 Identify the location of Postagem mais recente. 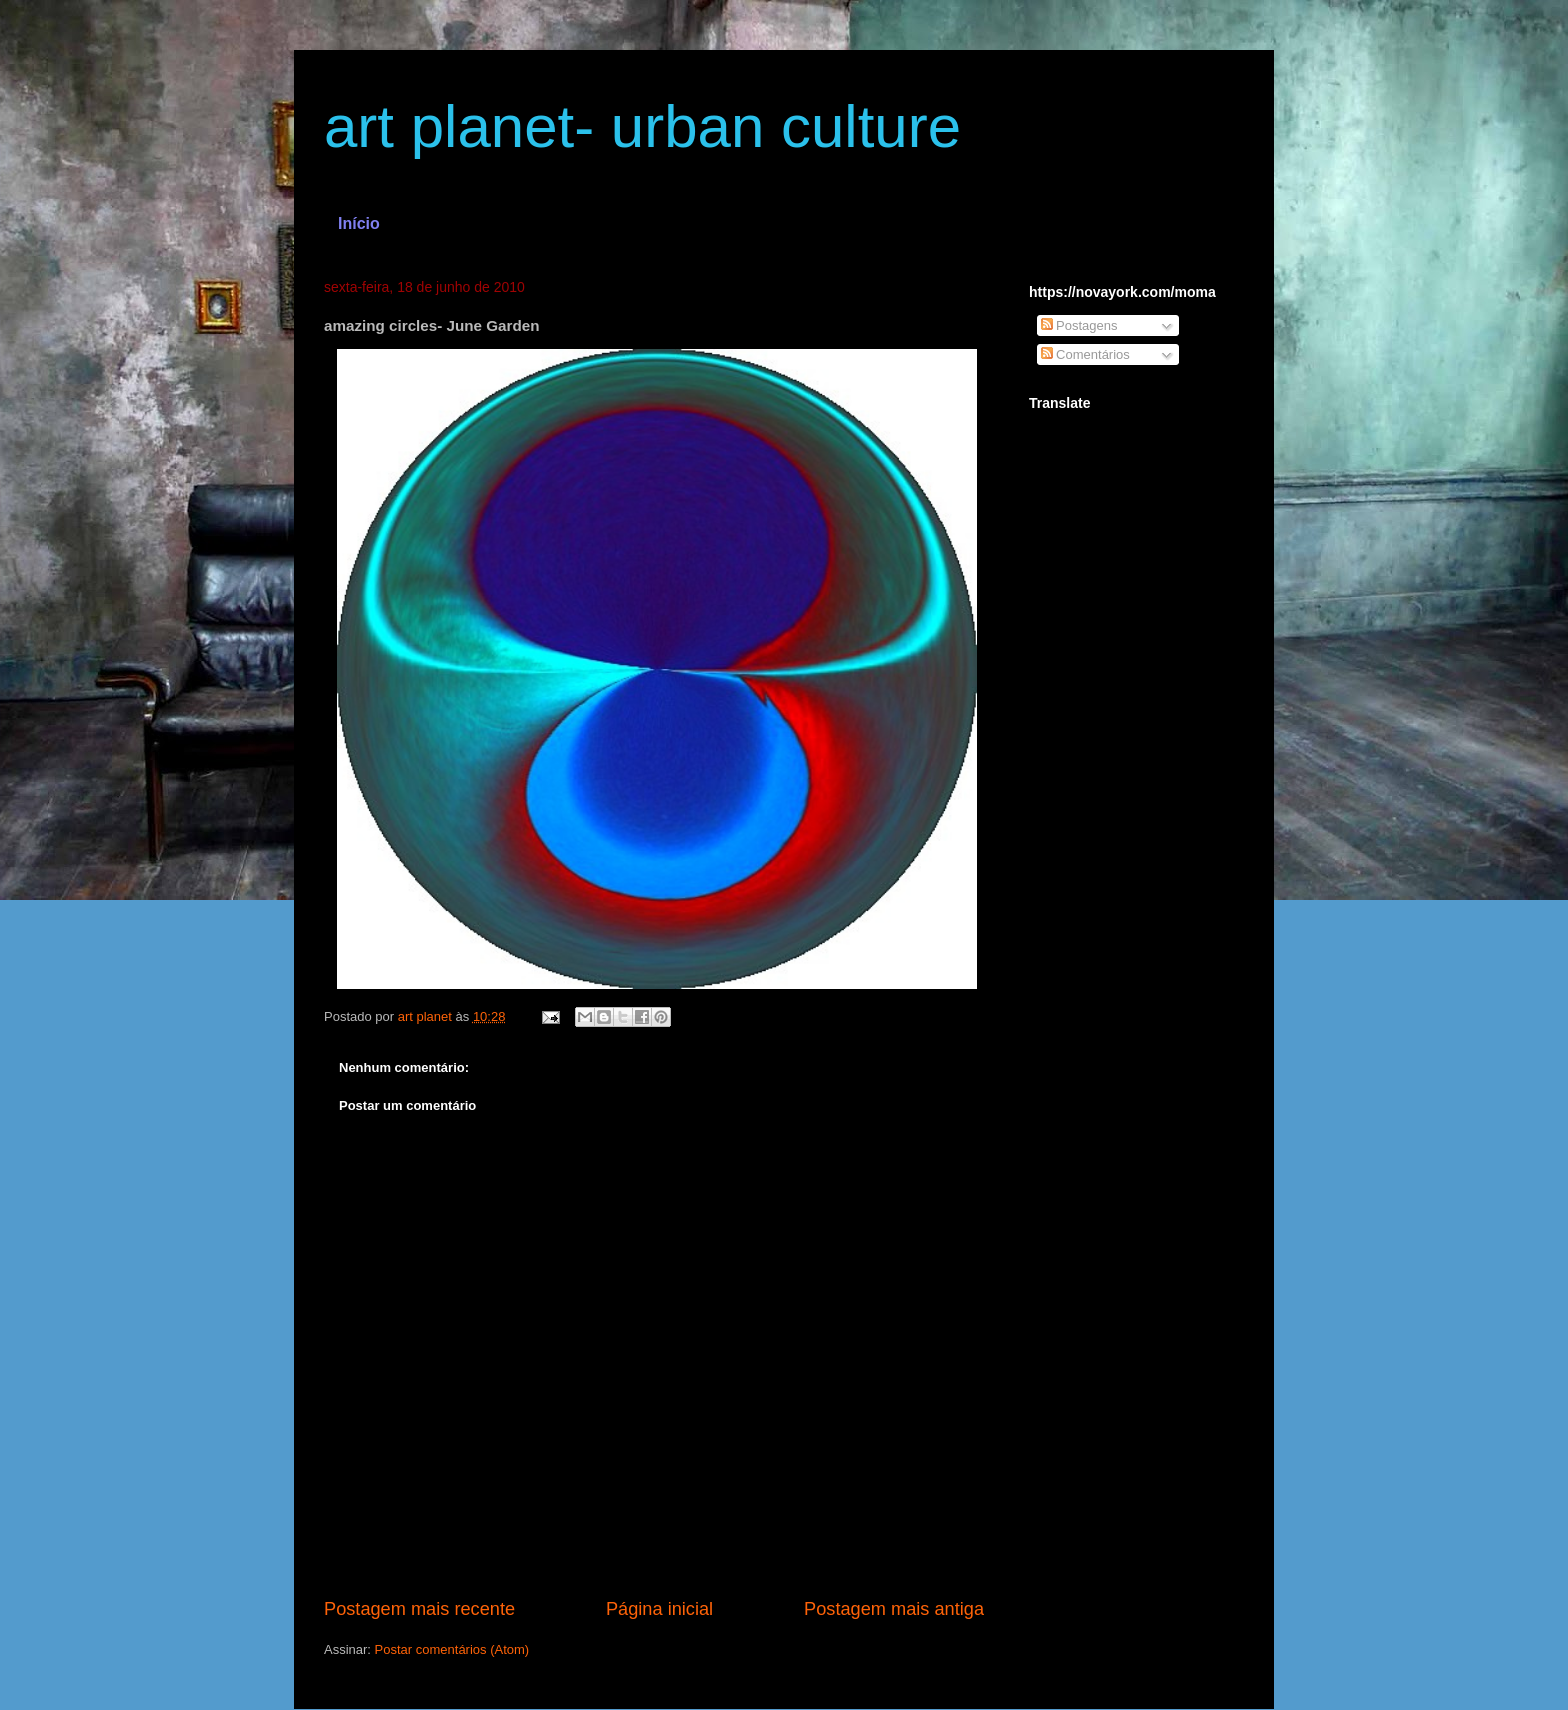
(419, 1609).